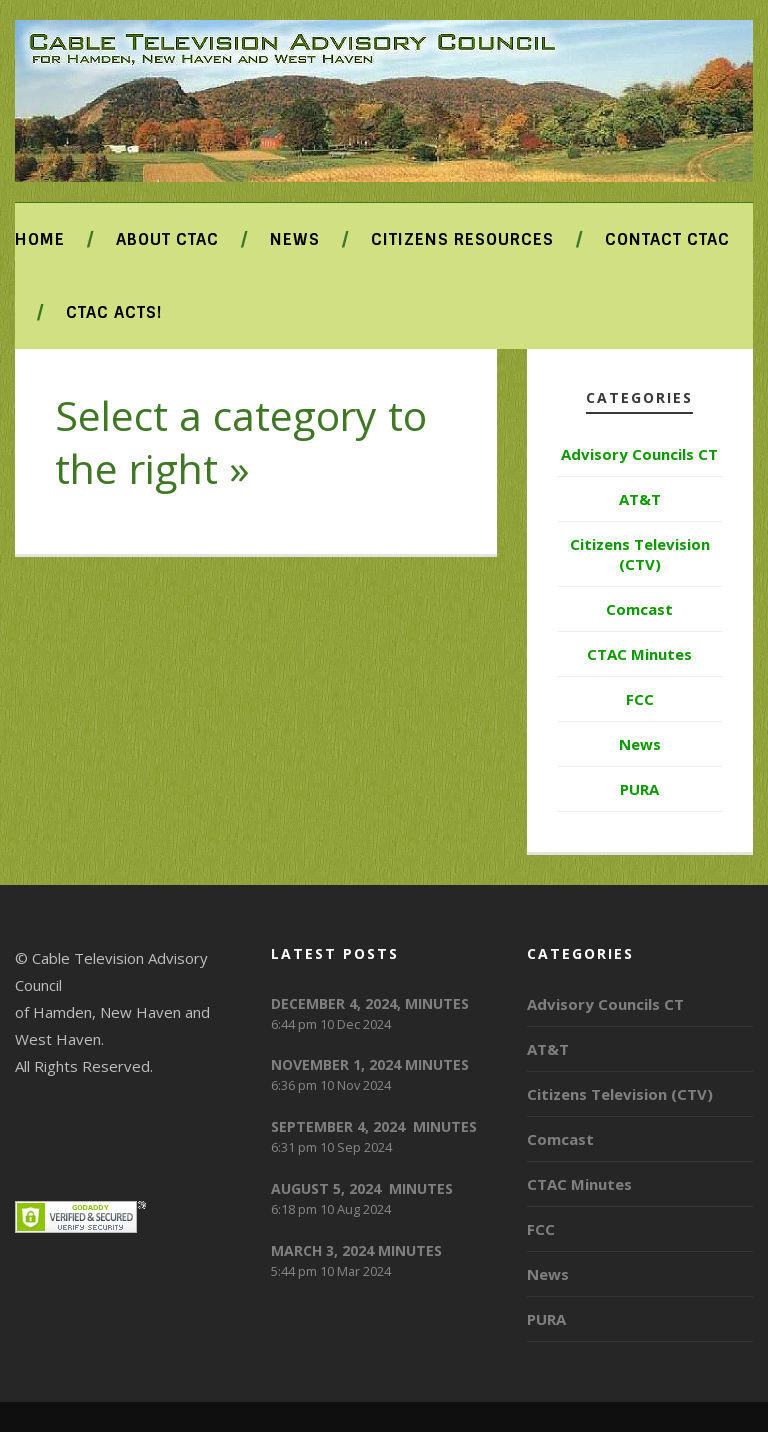 This screenshot has width=768, height=1432. Describe the element at coordinates (462, 239) in the screenshot. I see `Citizens Resources` at that location.